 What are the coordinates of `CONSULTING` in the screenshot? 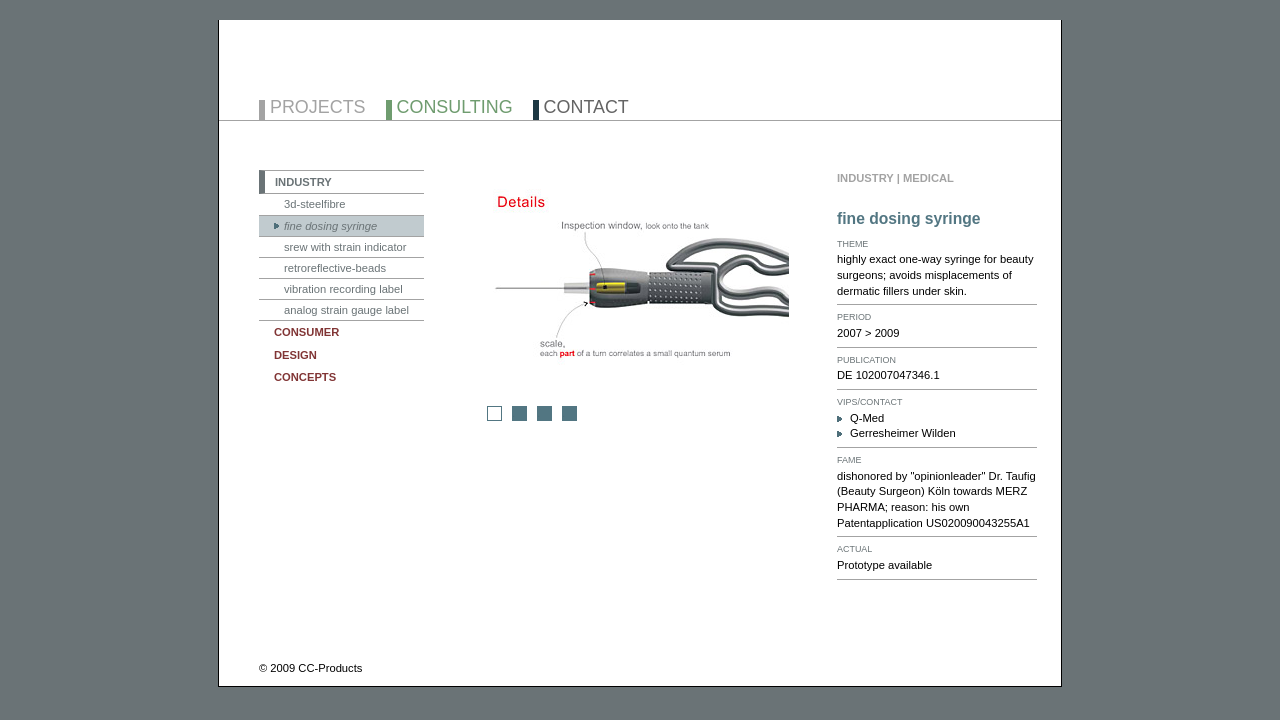 It's located at (455, 108).